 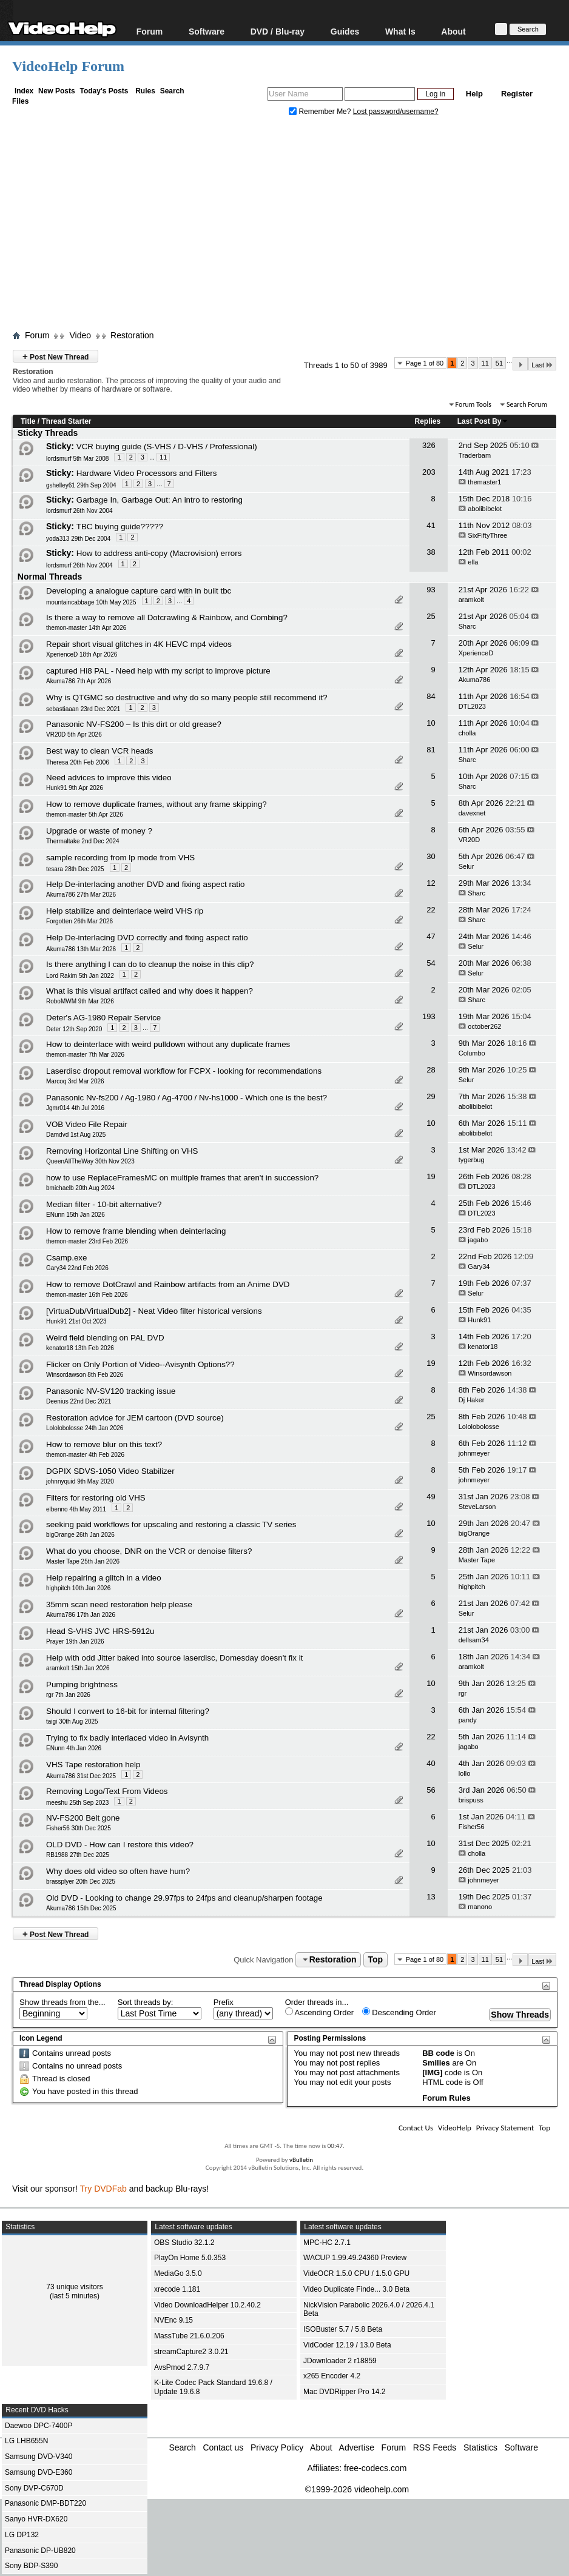 I want to click on VOB Video File Repair, so click(x=86, y=1124).